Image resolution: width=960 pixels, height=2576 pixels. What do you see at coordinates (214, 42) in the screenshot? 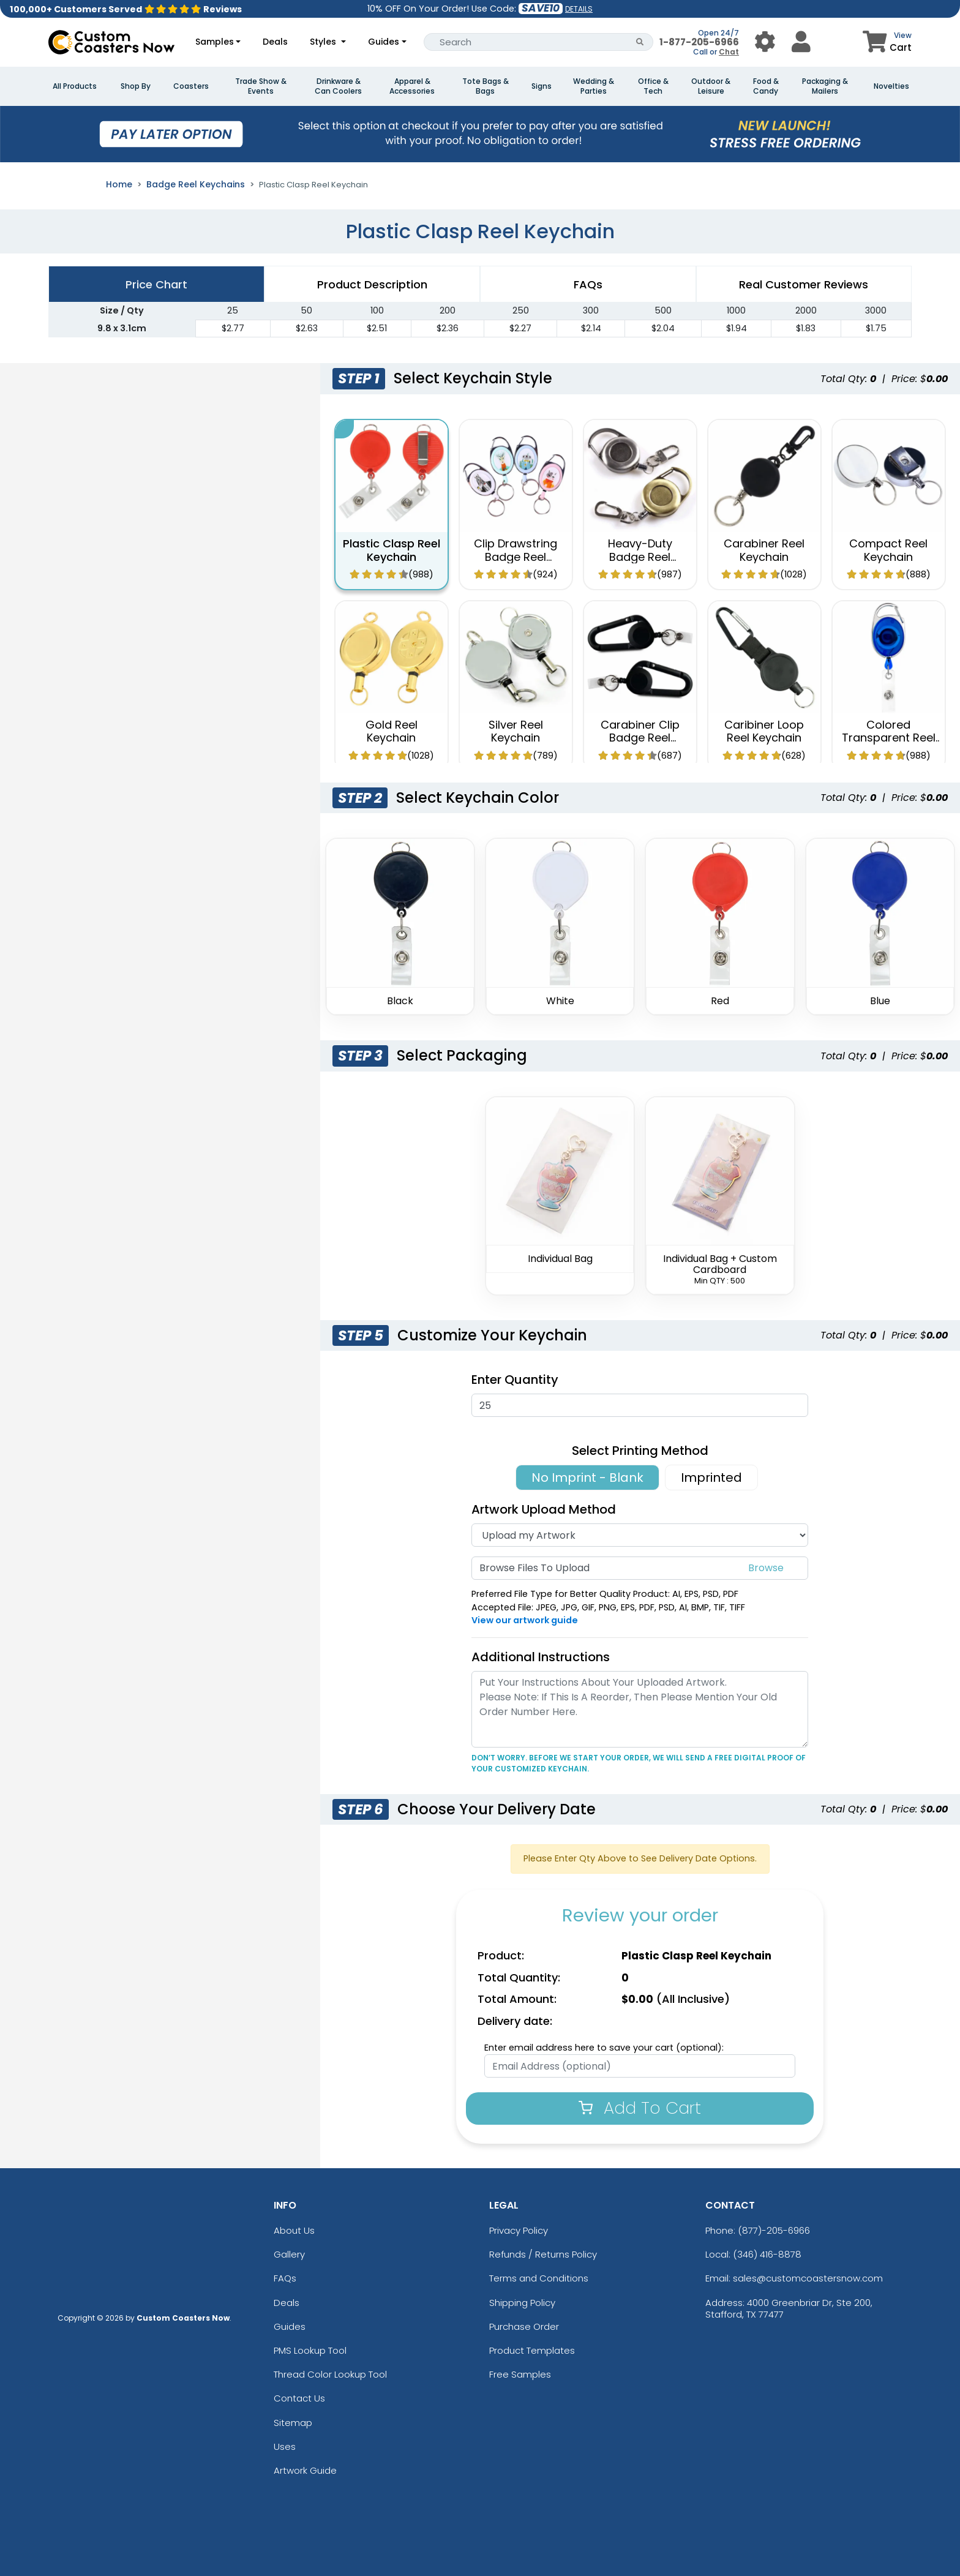
I see `Samples` at bounding box center [214, 42].